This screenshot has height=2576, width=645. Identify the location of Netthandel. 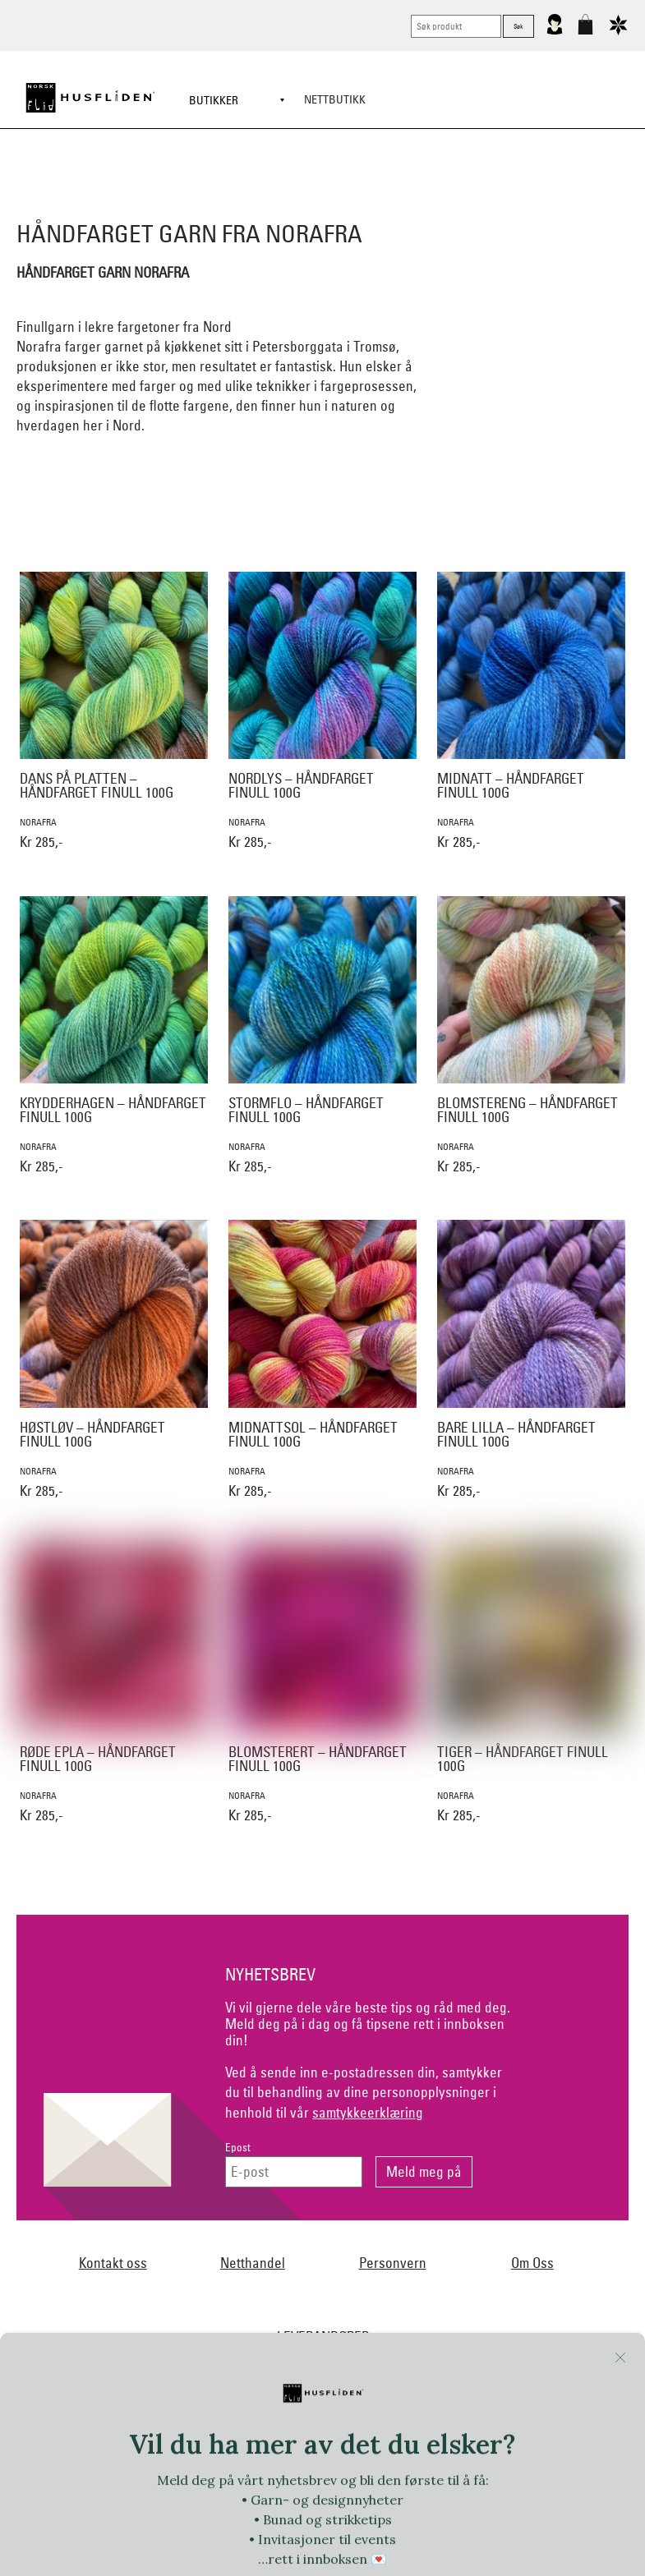
(252, 2081).